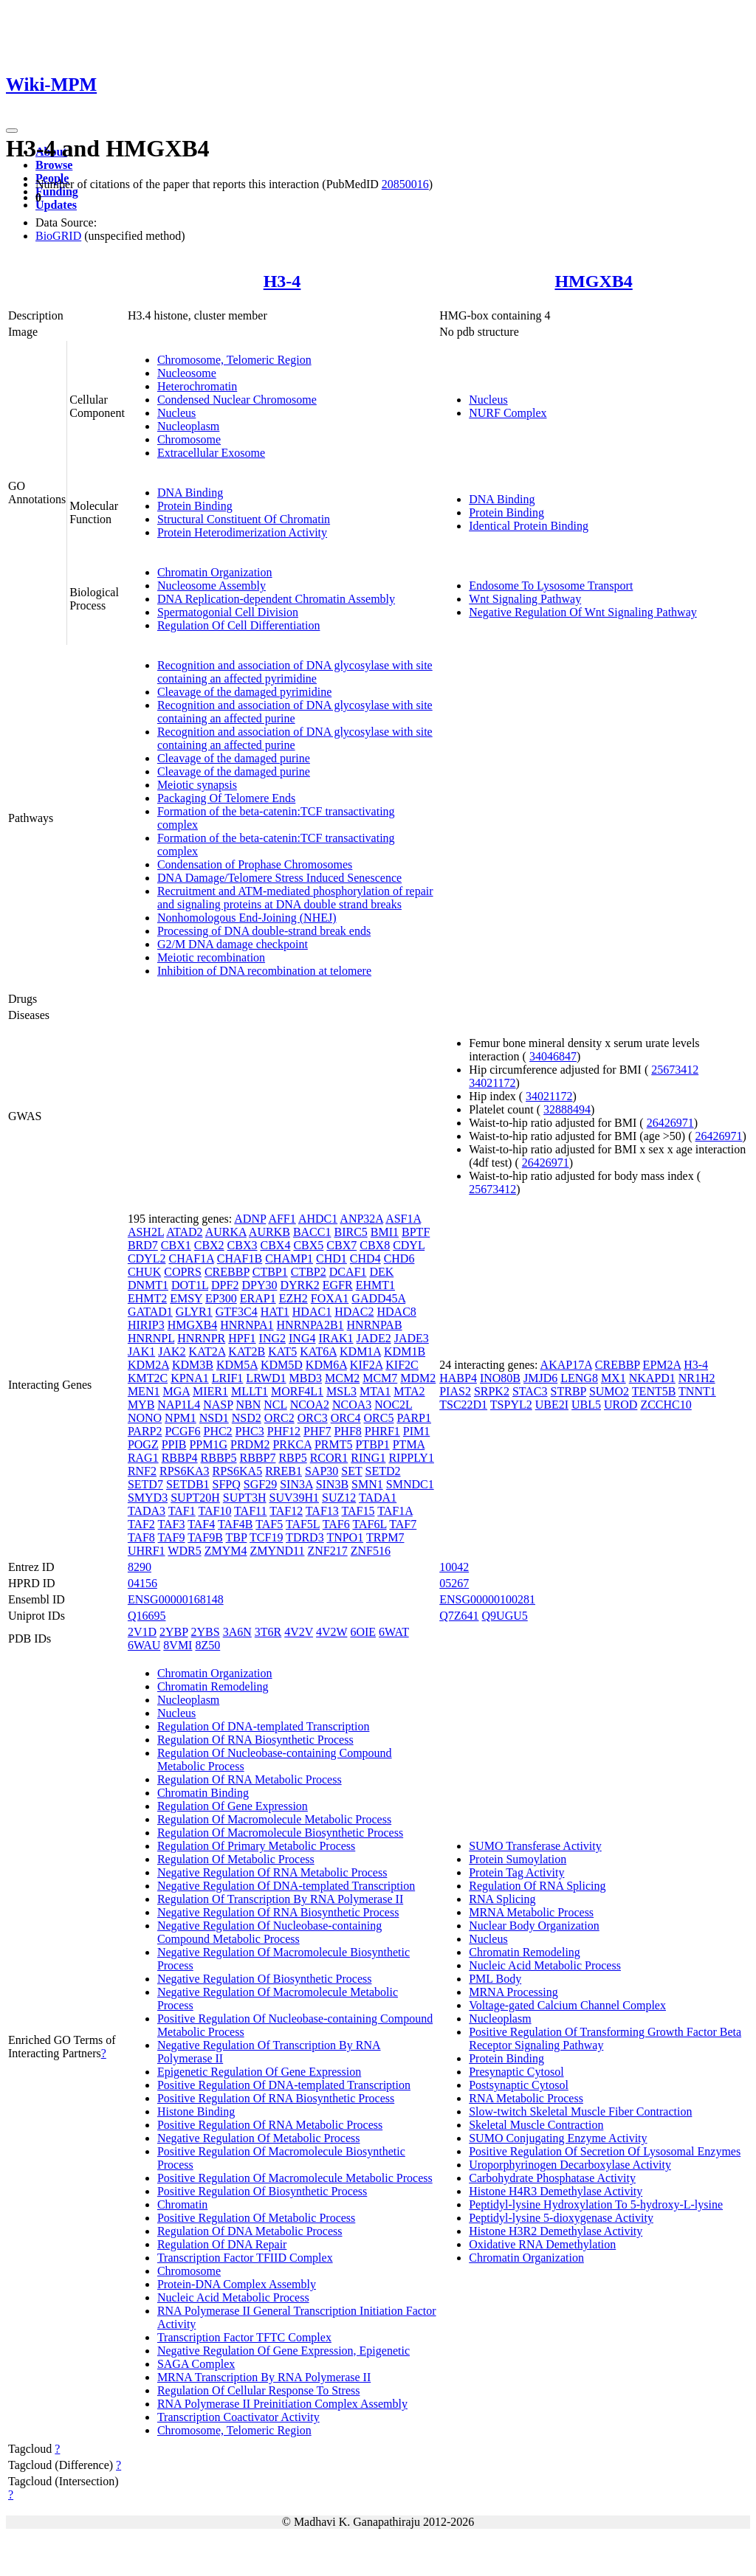  What do you see at coordinates (282, 1364) in the screenshot?
I see `KDM5D` at bounding box center [282, 1364].